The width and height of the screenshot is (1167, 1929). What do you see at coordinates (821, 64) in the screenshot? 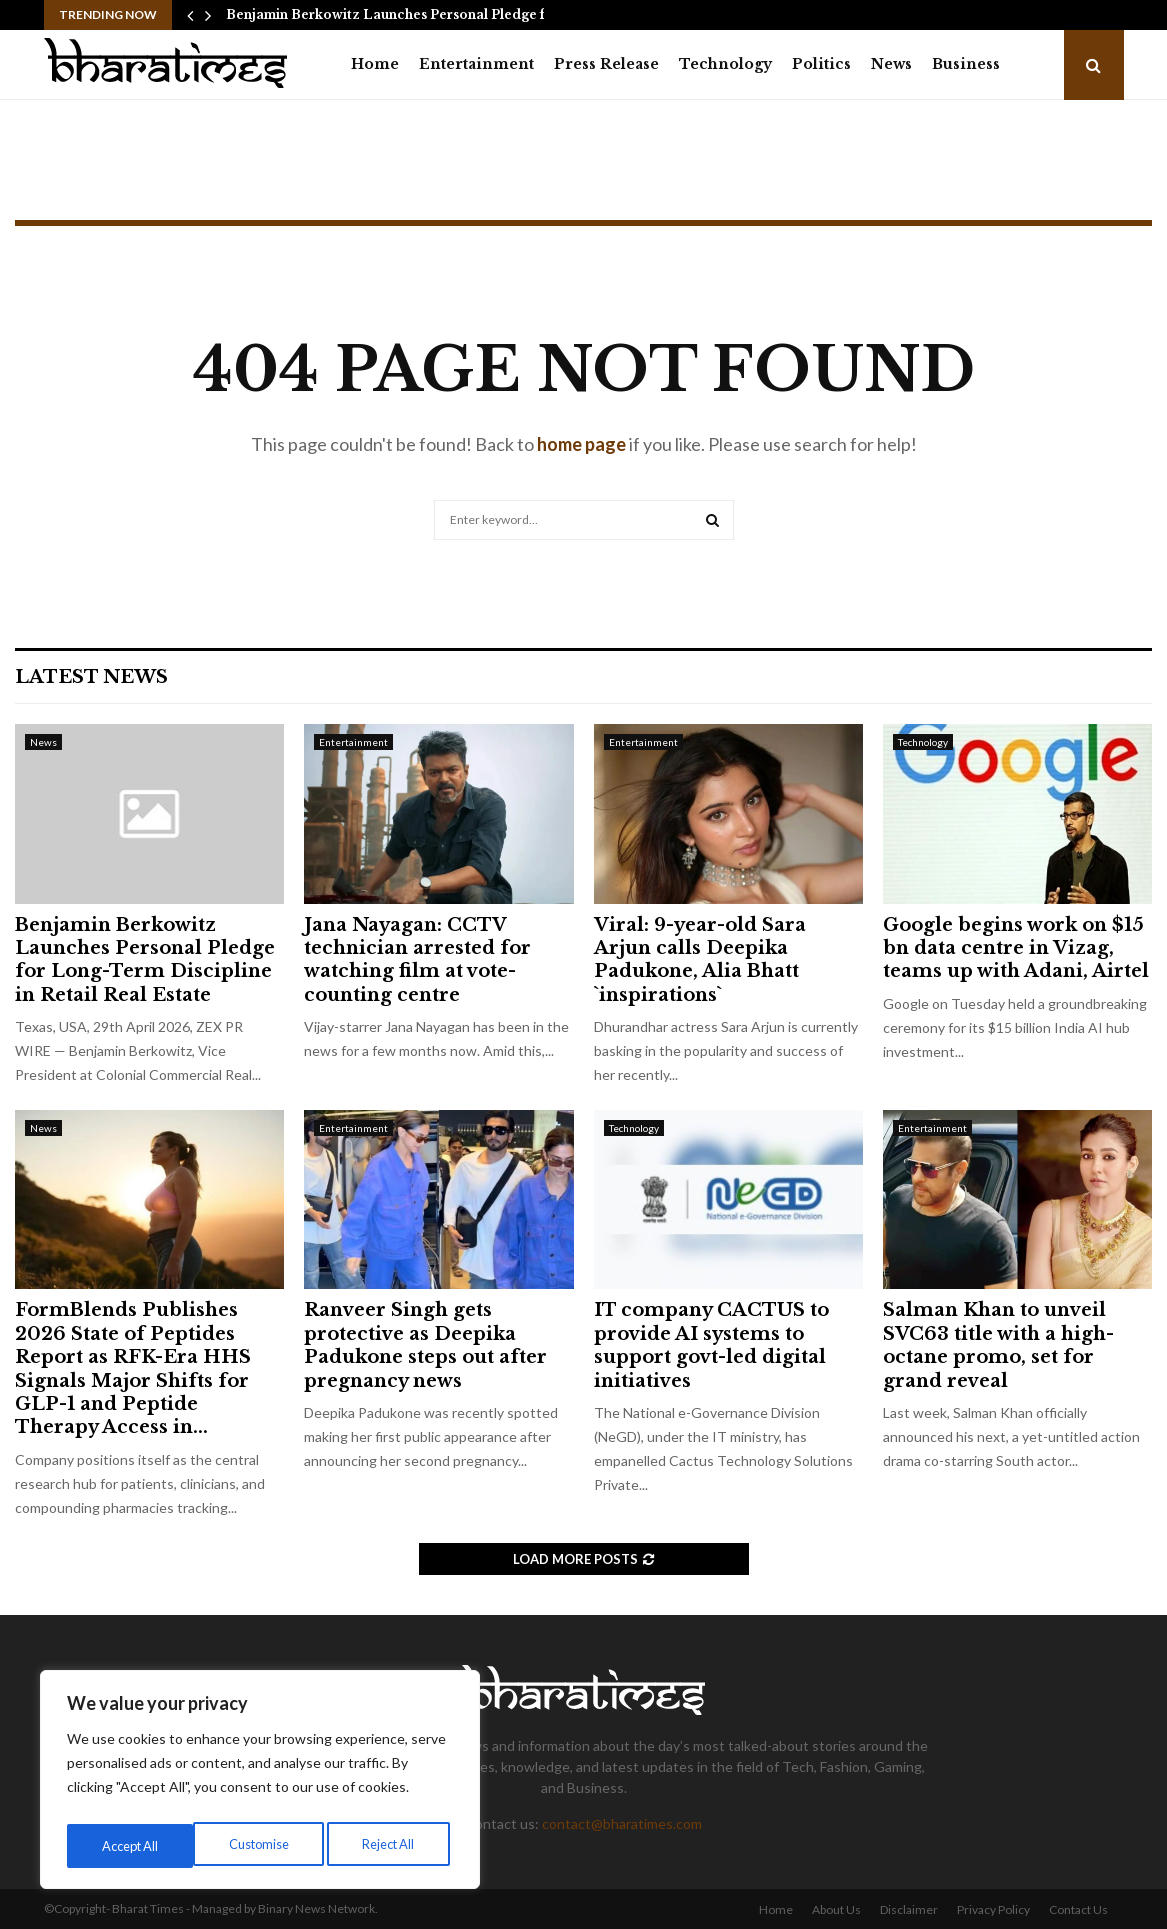
I see `Politics` at bounding box center [821, 64].